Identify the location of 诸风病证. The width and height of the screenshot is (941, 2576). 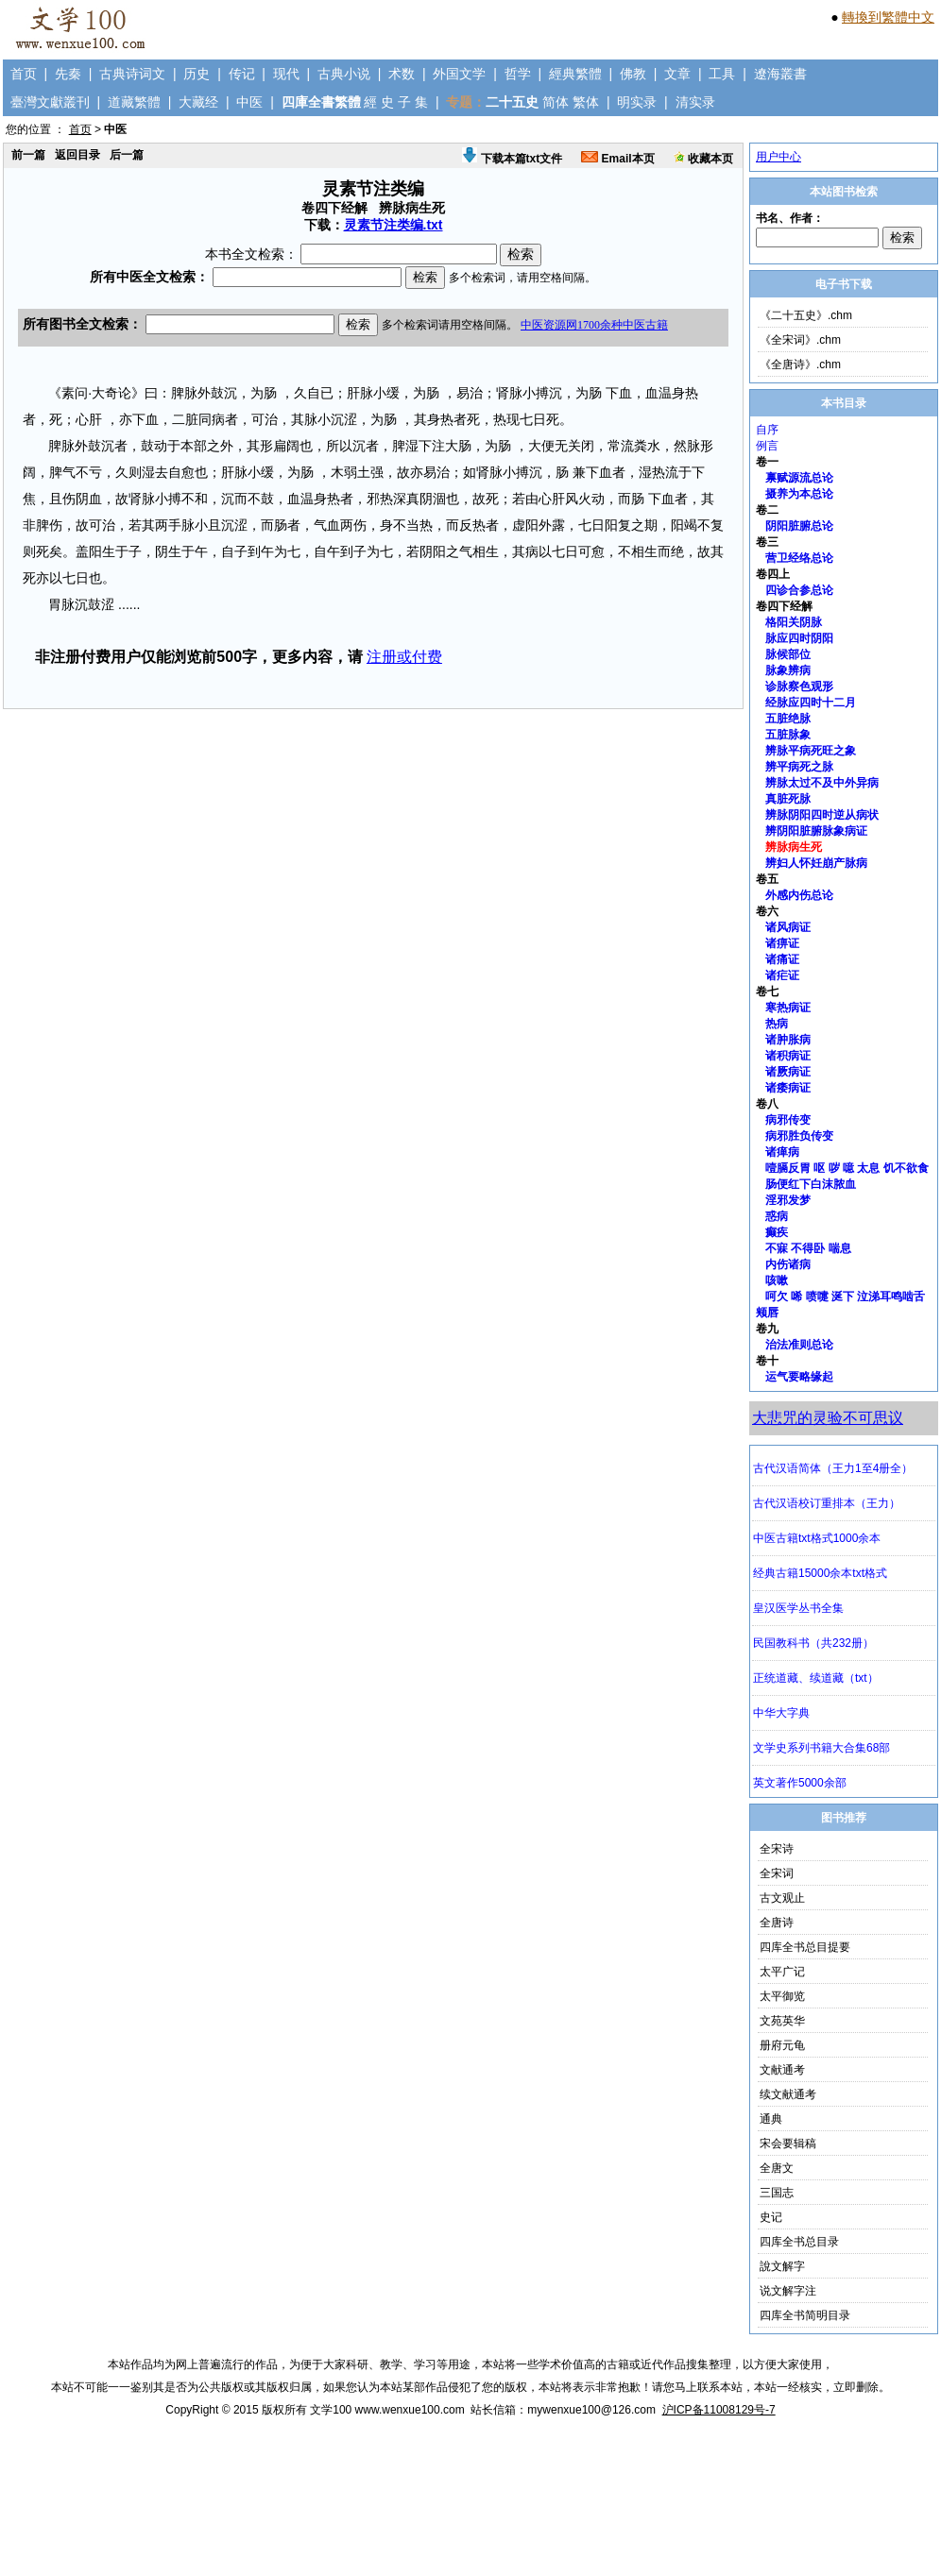
(788, 927).